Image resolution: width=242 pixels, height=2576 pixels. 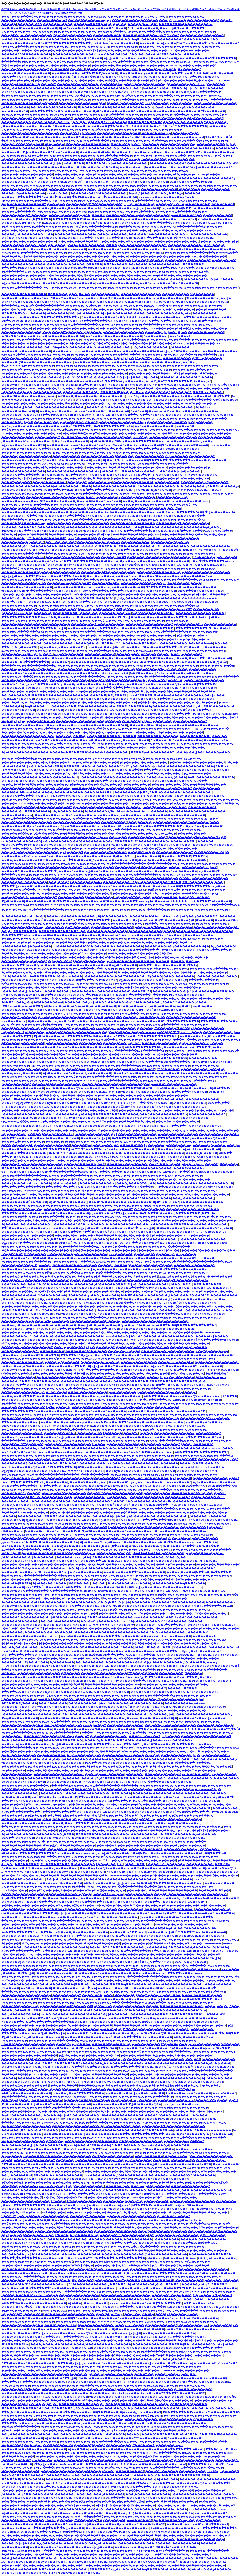 I want to click on ������Ʒ˿��þþþþò���, so click(x=204, y=695).